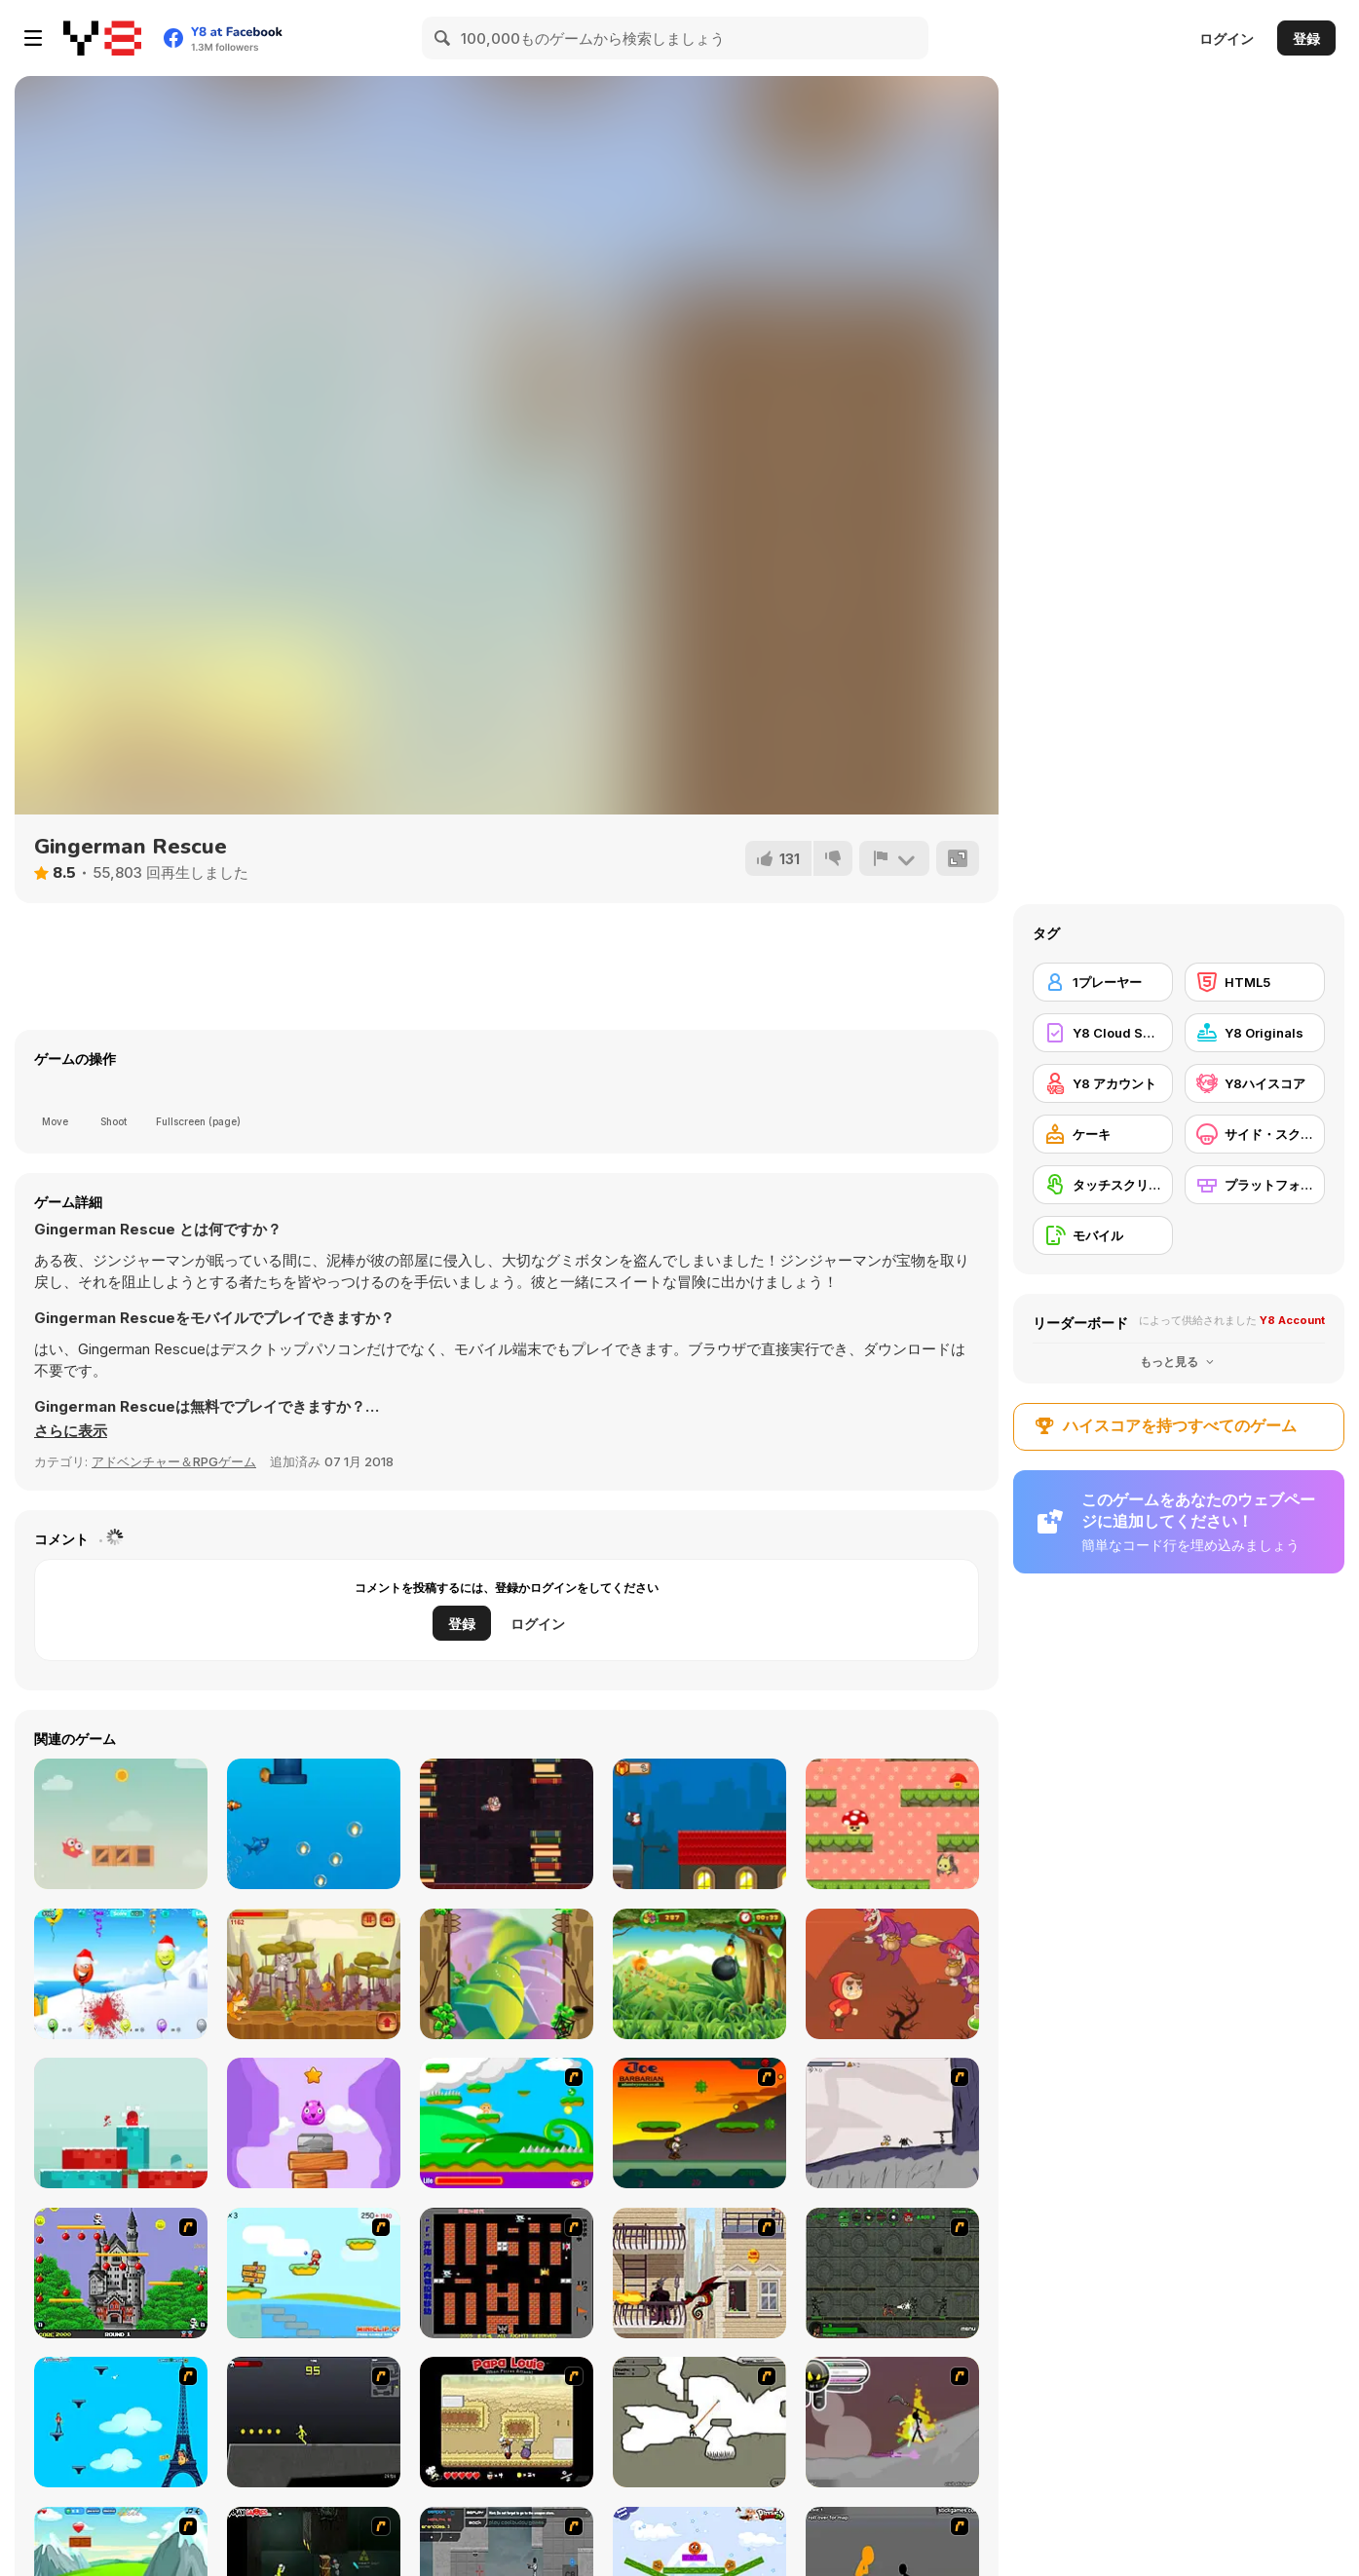 This screenshot has height=2576, width=1359. I want to click on [Woman on Top], so click(121, 2422).